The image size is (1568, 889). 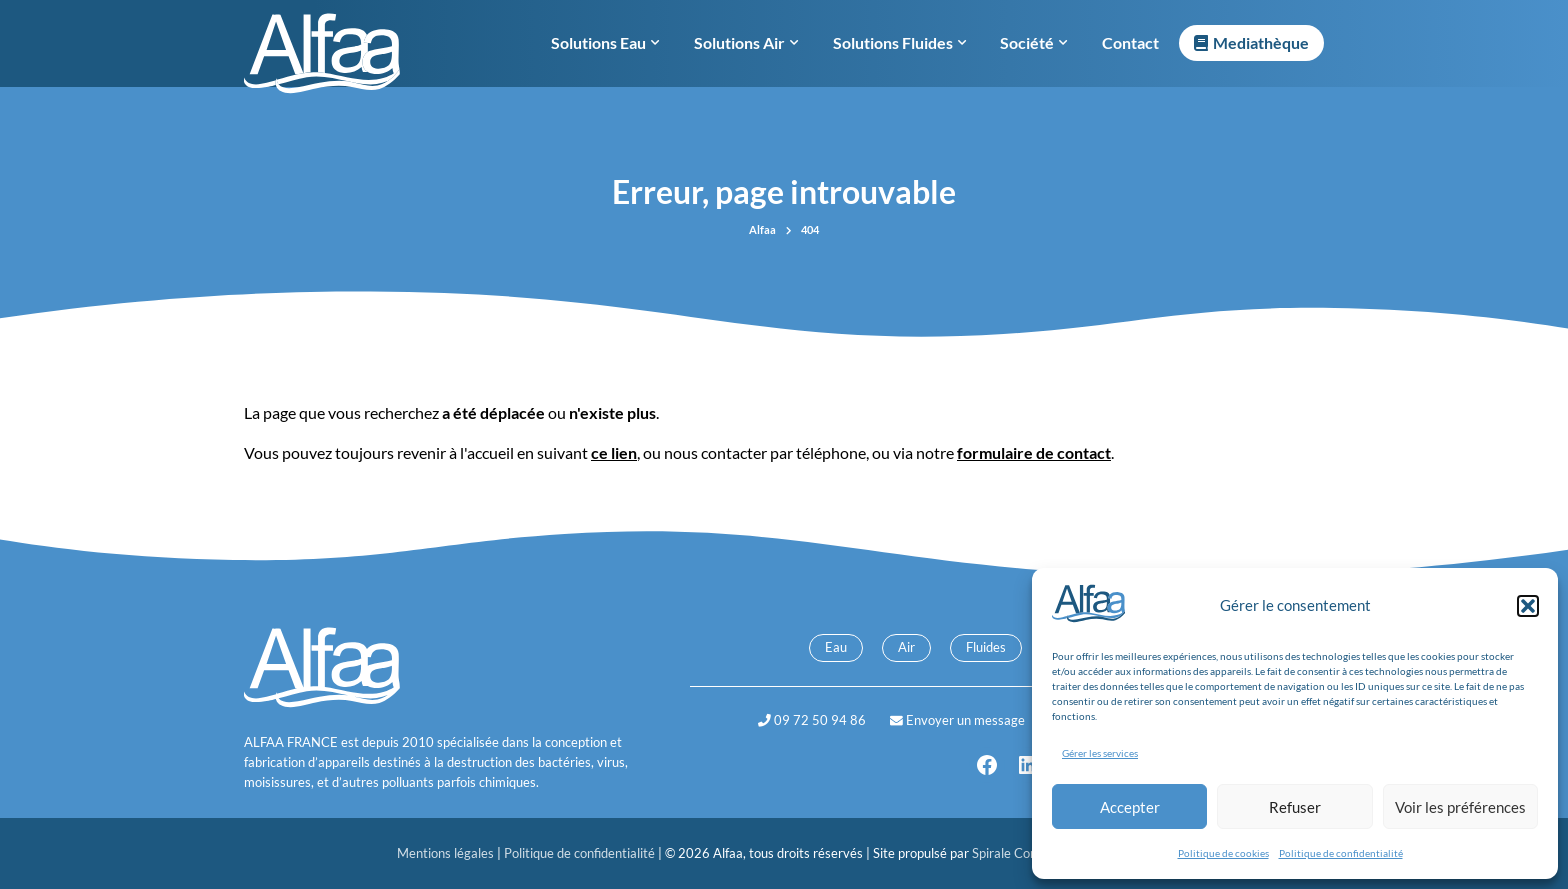 What do you see at coordinates (1100, 753) in the screenshot?
I see `Gérer les services` at bounding box center [1100, 753].